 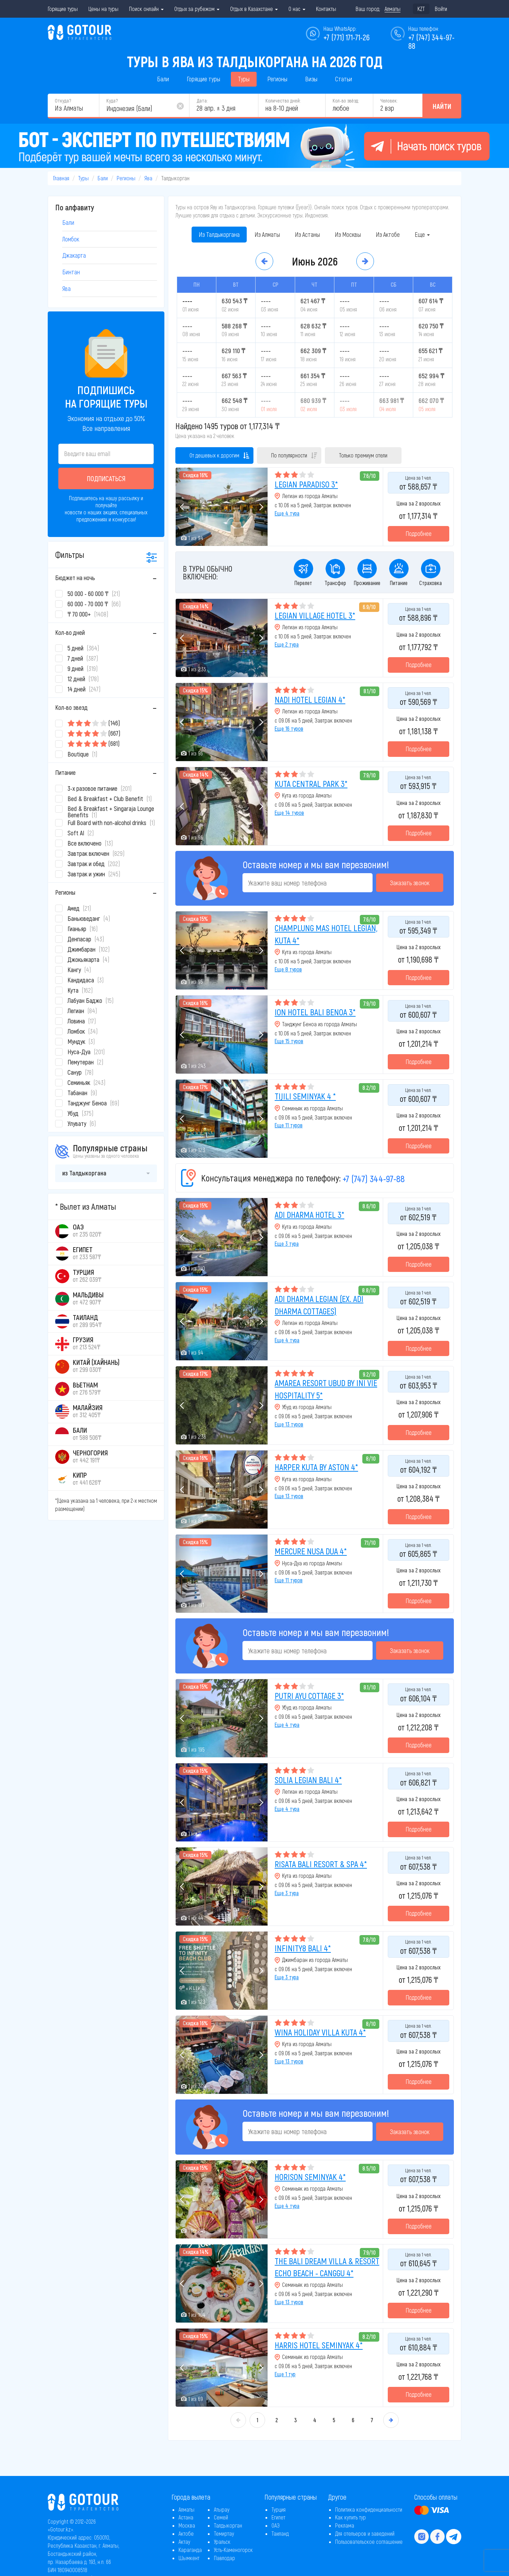 I want to click on Шымкент, so click(x=189, y=2557).